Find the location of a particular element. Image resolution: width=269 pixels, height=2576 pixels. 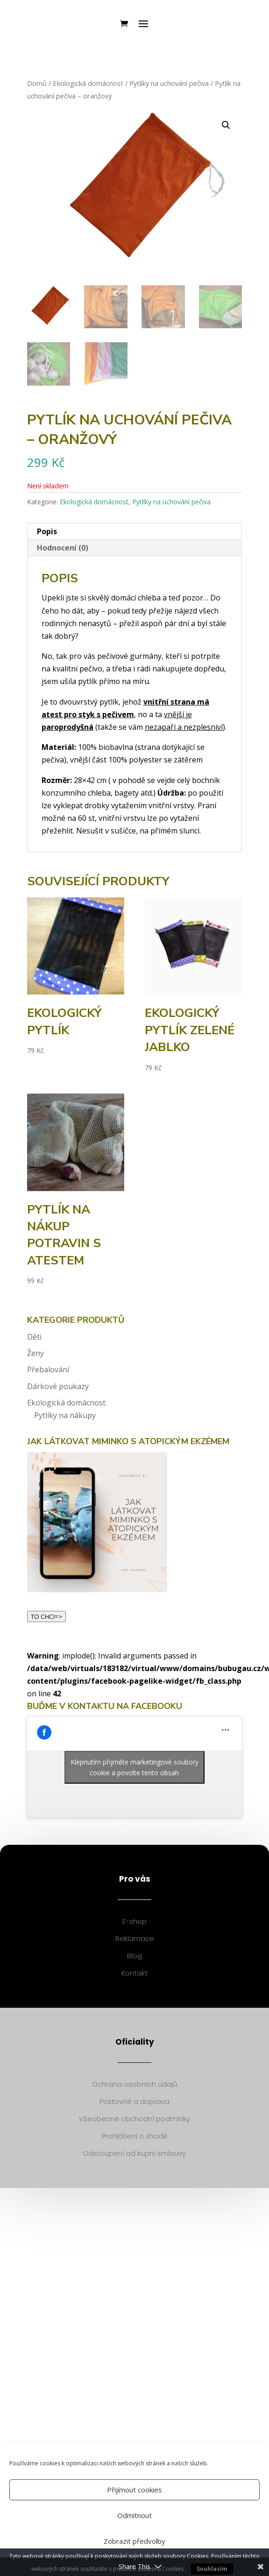

Klepnutím přijměte marketingové soubory cookie a povolte tento obsah [facebook] is located at coordinates (134, 1767).